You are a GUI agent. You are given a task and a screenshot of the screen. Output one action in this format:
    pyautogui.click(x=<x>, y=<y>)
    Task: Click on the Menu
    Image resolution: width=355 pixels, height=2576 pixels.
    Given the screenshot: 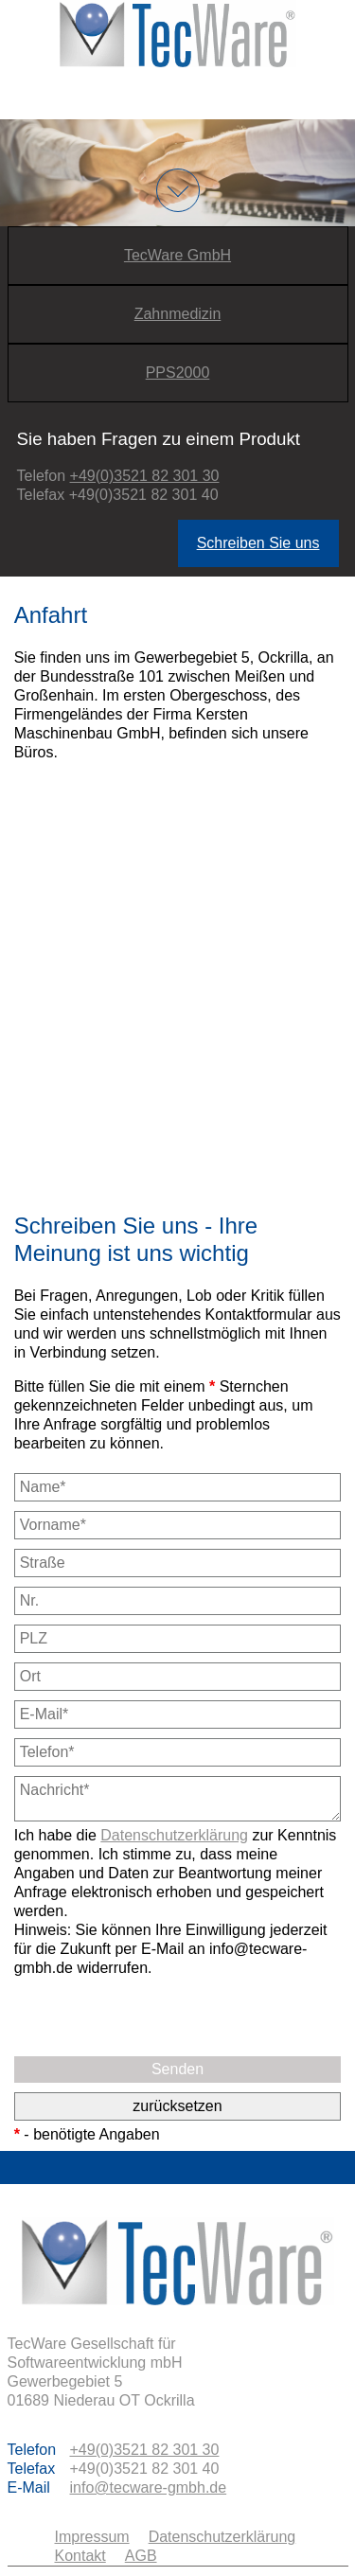 What is the action you would take?
    pyautogui.click(x=177, y=93)
    